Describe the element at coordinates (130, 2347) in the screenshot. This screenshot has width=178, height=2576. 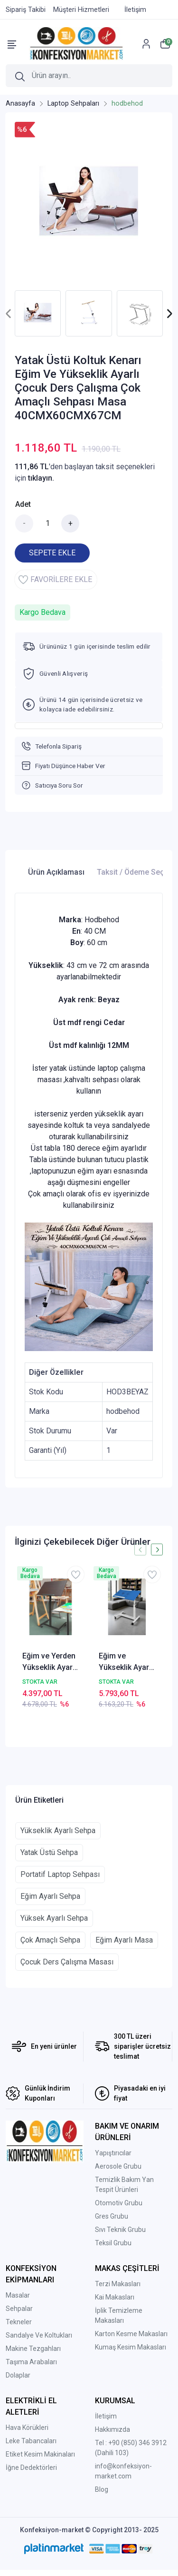
I see `Kumaş Kesim Makasları` at that location.